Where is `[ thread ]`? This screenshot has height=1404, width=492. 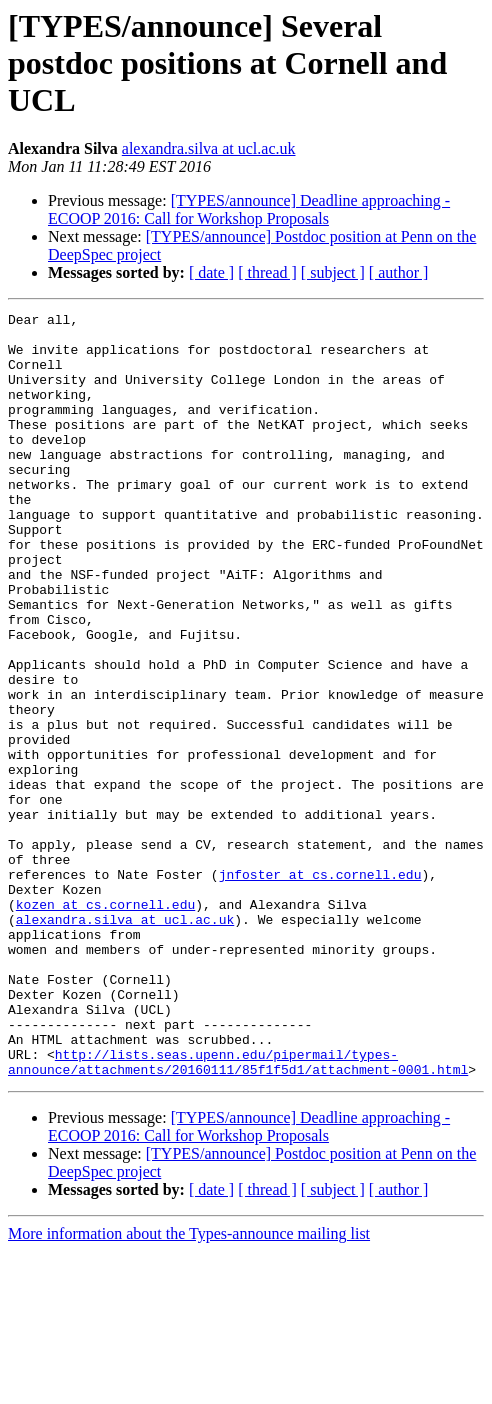 [ thread ] is located at coordinates (267, 272).